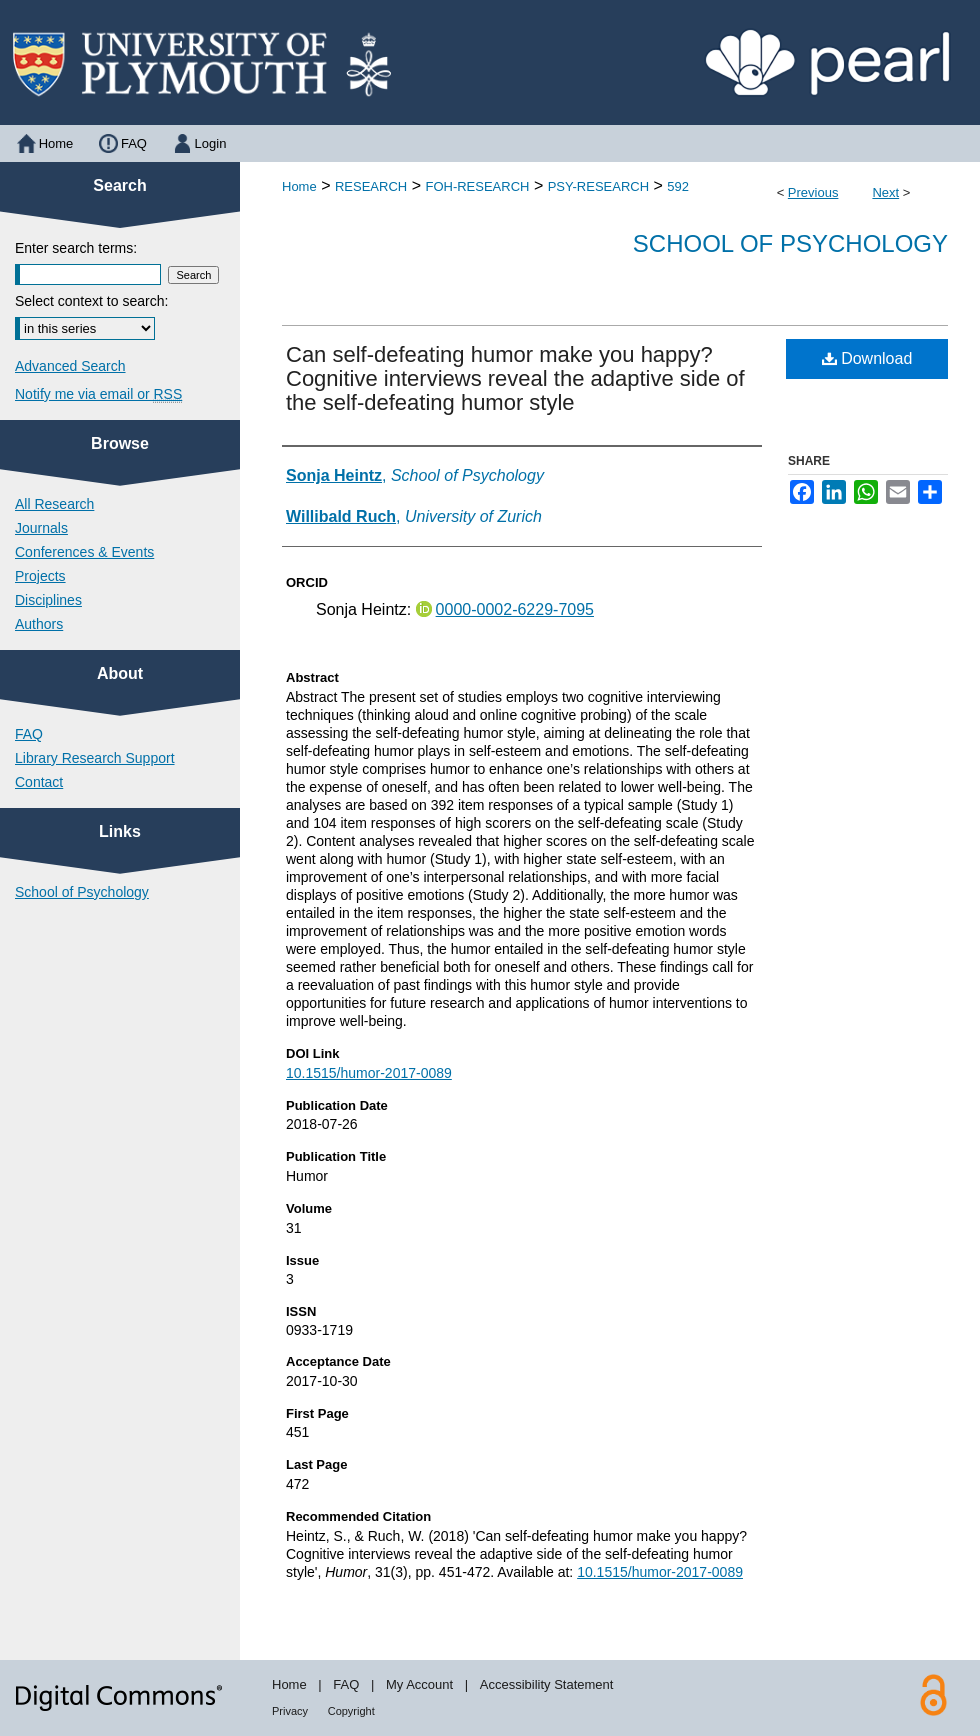 This screenshot has height=1736, width=980. I want to click on School of Psychology, so click(790, 243).